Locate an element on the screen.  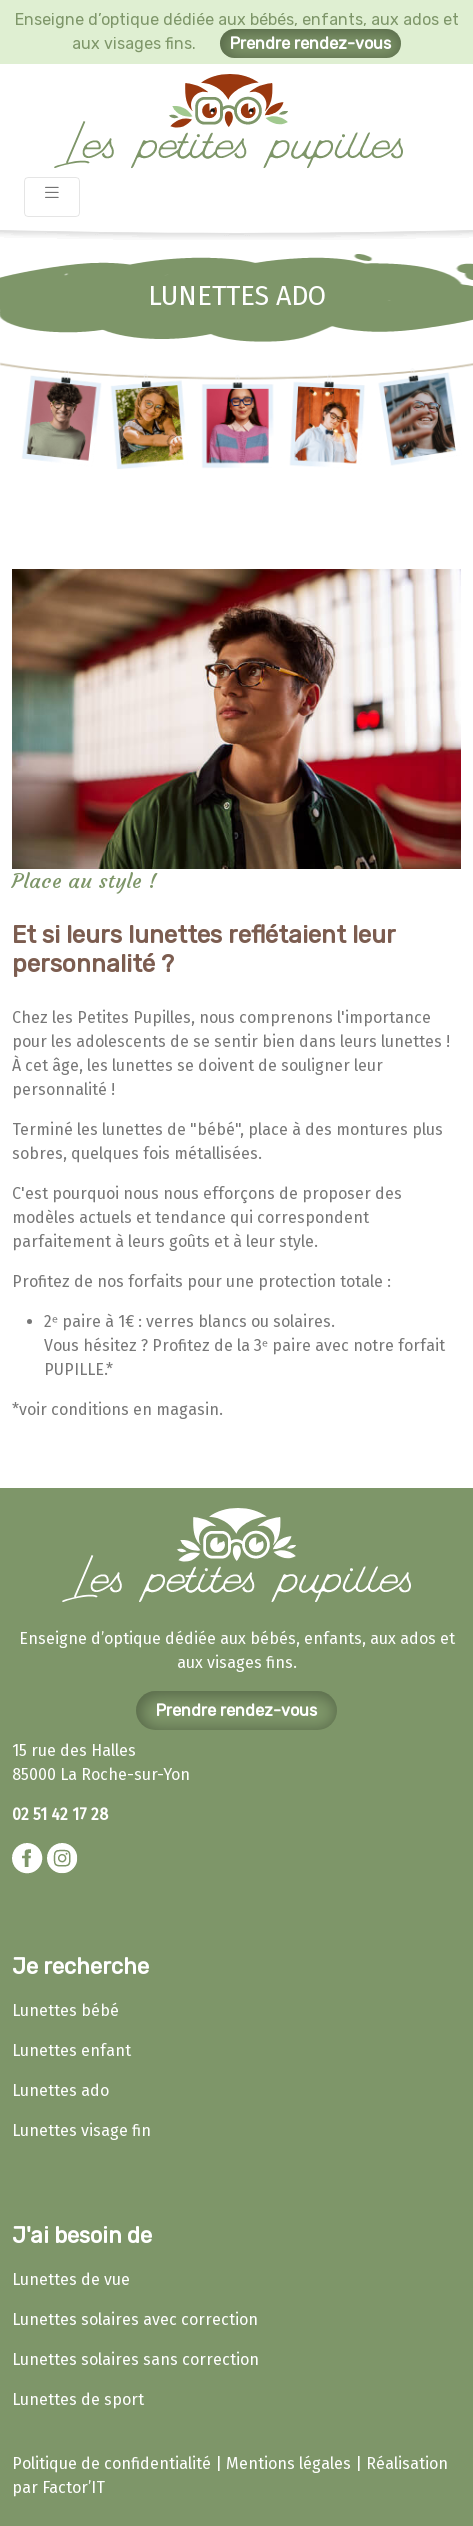
Mentions légales is located at coordinates (288, 2463).